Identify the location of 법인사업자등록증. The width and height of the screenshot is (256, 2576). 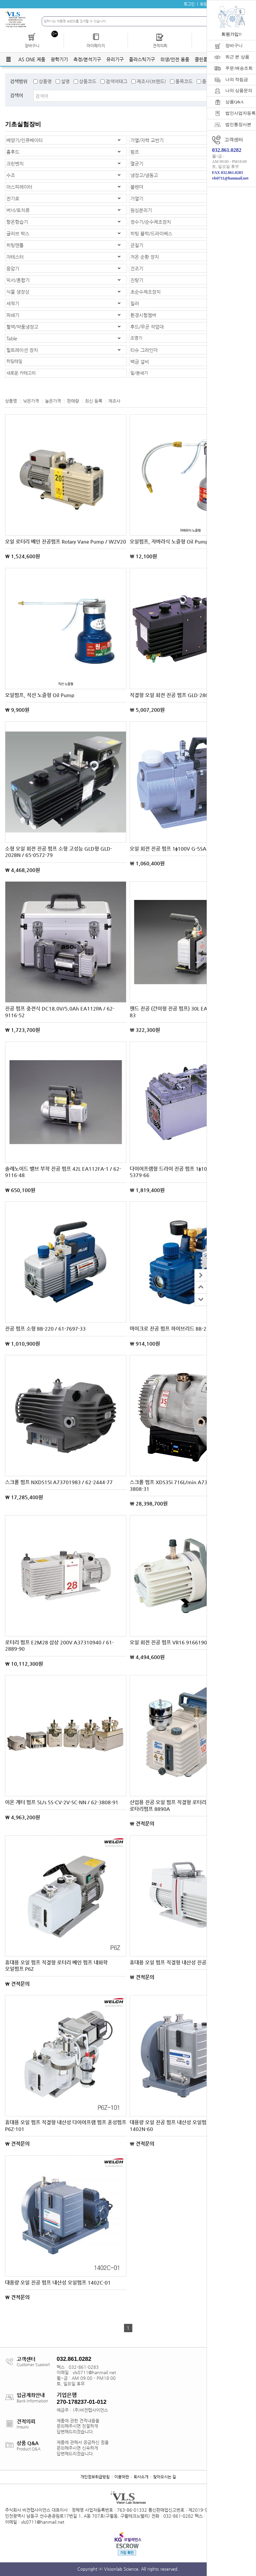
(240, 113).